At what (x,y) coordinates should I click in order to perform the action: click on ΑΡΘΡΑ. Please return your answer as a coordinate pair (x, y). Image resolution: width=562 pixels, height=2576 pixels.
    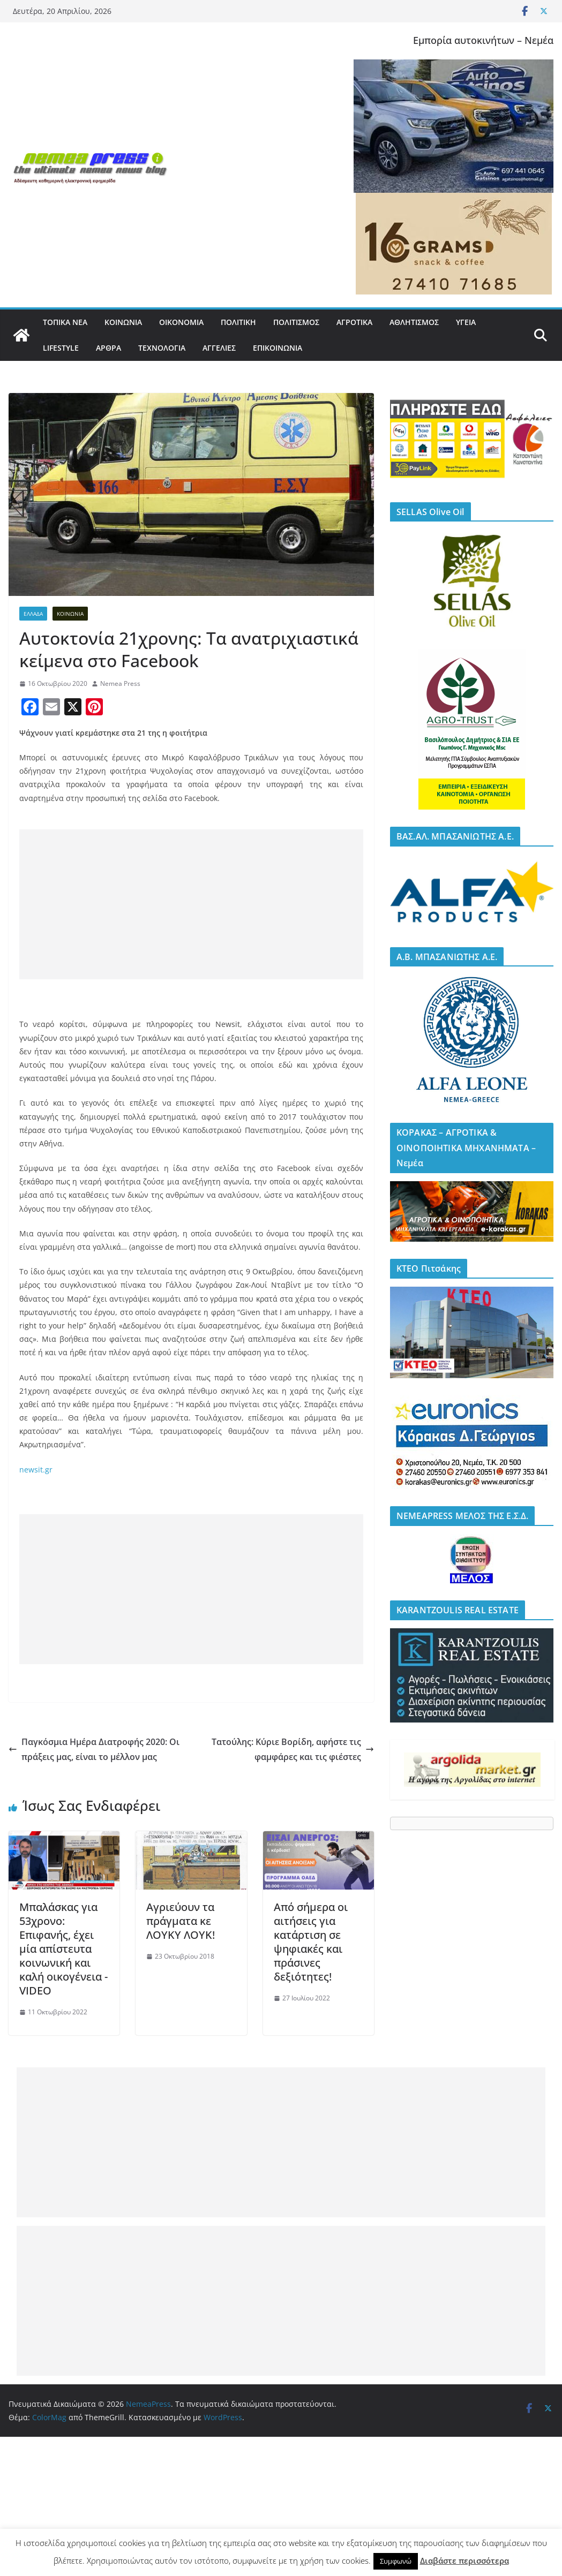
    Looking at the image, I should click on (108, 348).